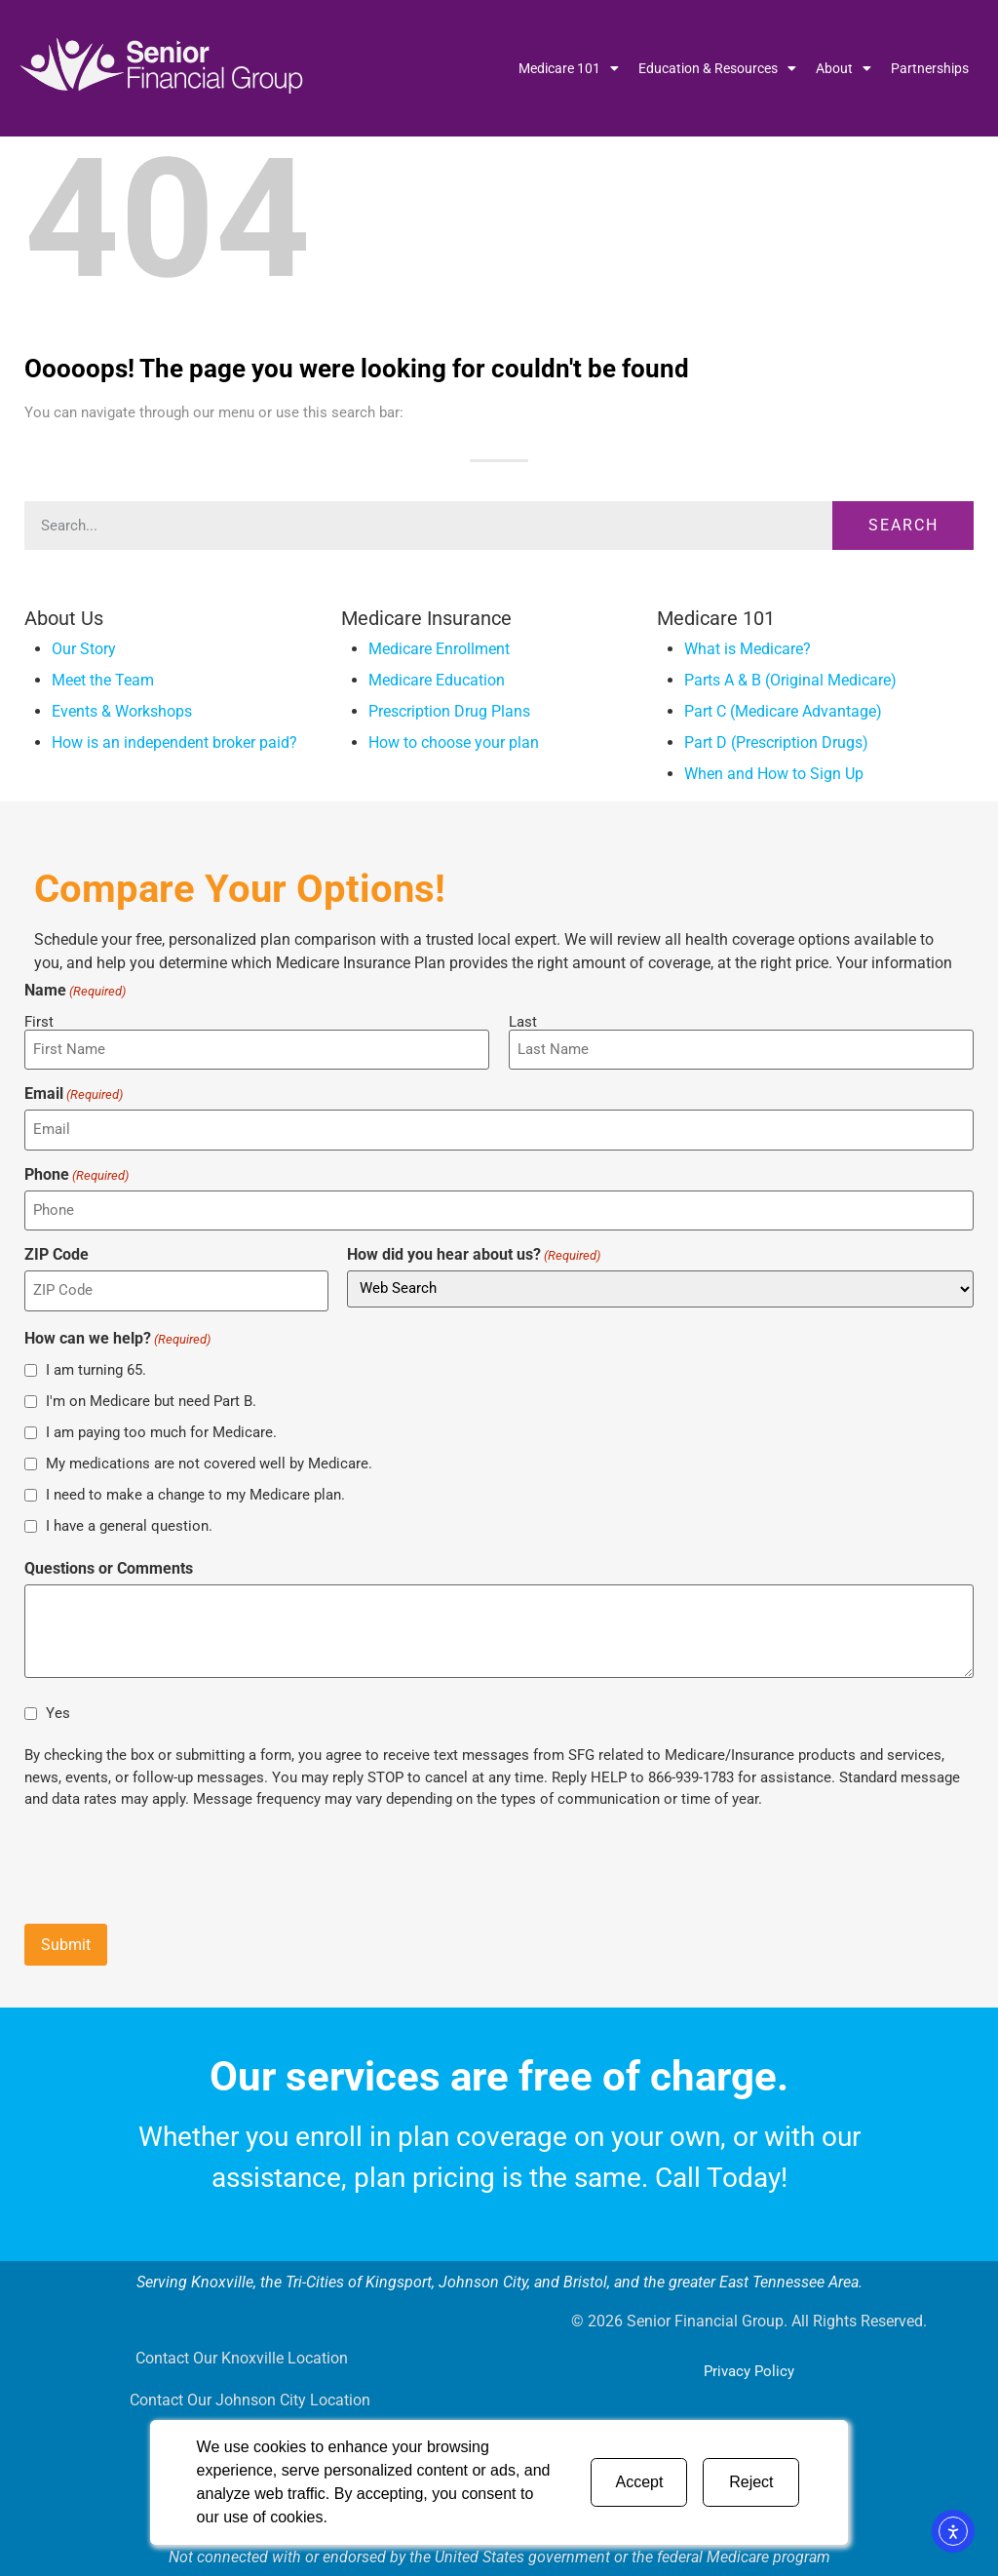 The width and height of the screenshot is (998, 2576). I want to click on ZIP Code, so click(56, 1252).